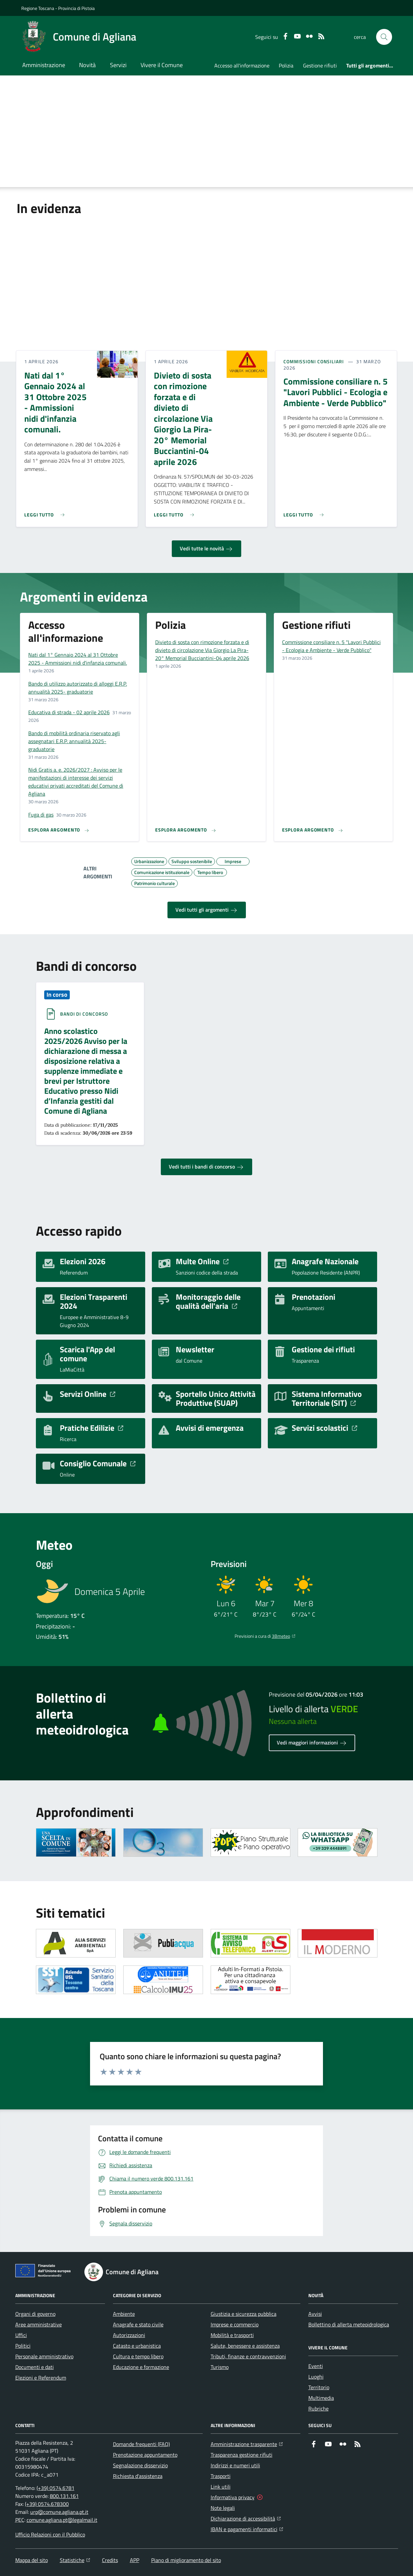  Describe the element at coordinates (43, 64) in the screenshot. I see `Amministrazione` at that location.